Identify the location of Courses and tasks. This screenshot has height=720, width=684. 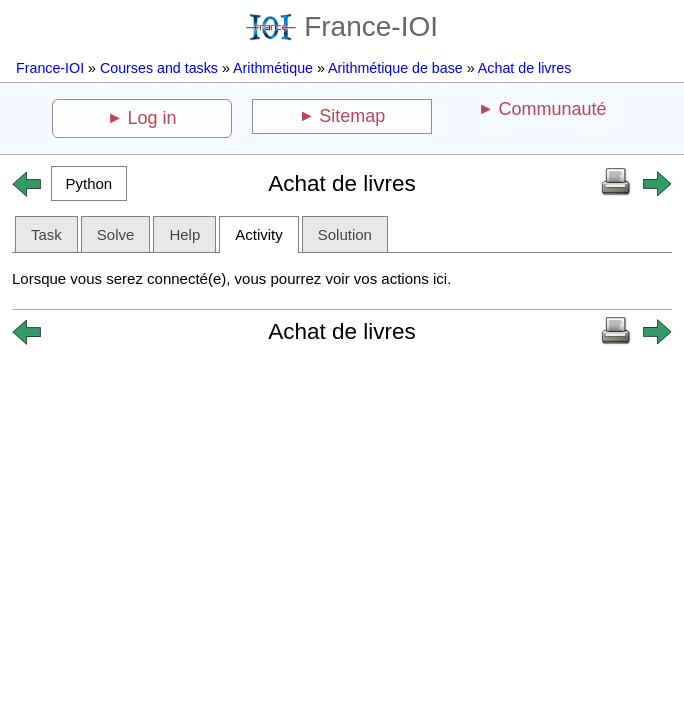
(159, 68).